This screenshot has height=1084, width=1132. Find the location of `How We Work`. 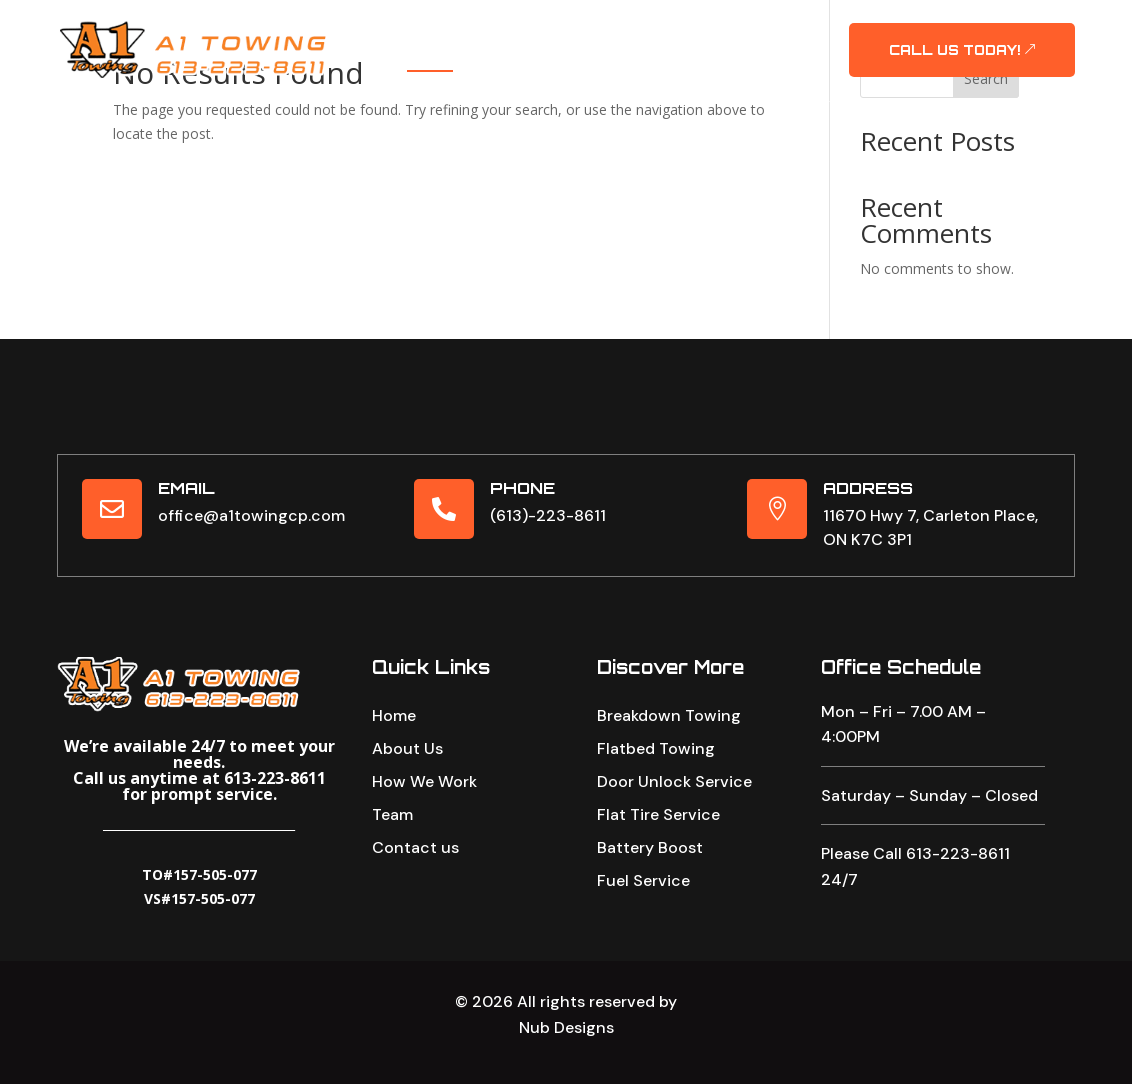

How We Work is located at coordinates (424, 800).